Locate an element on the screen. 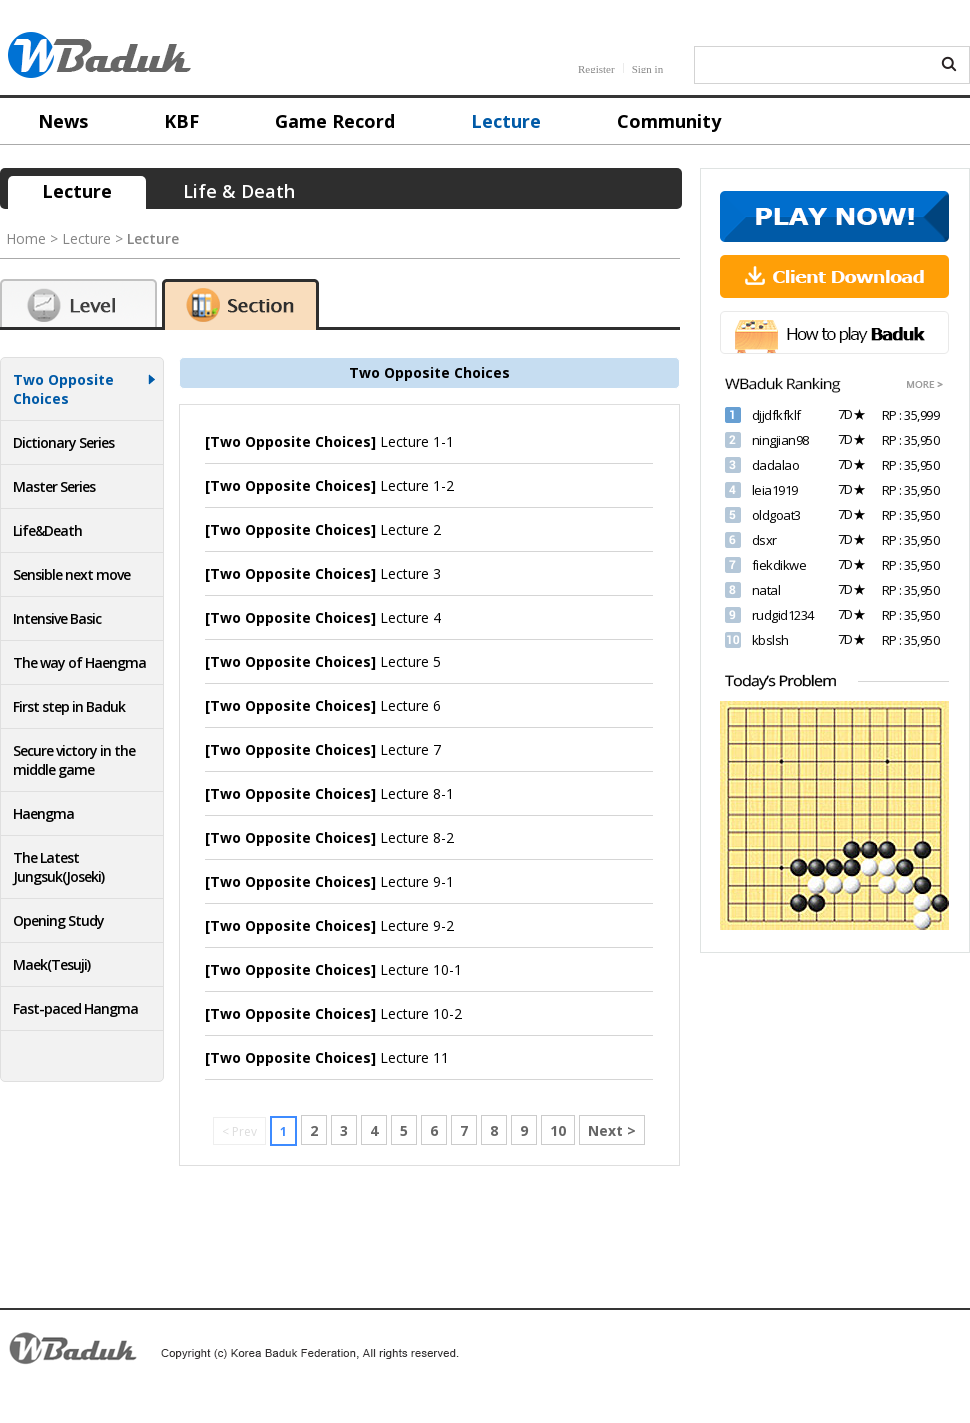 The image size is (970, 1423). The way of Haengma is located at coordinates (79, 662).